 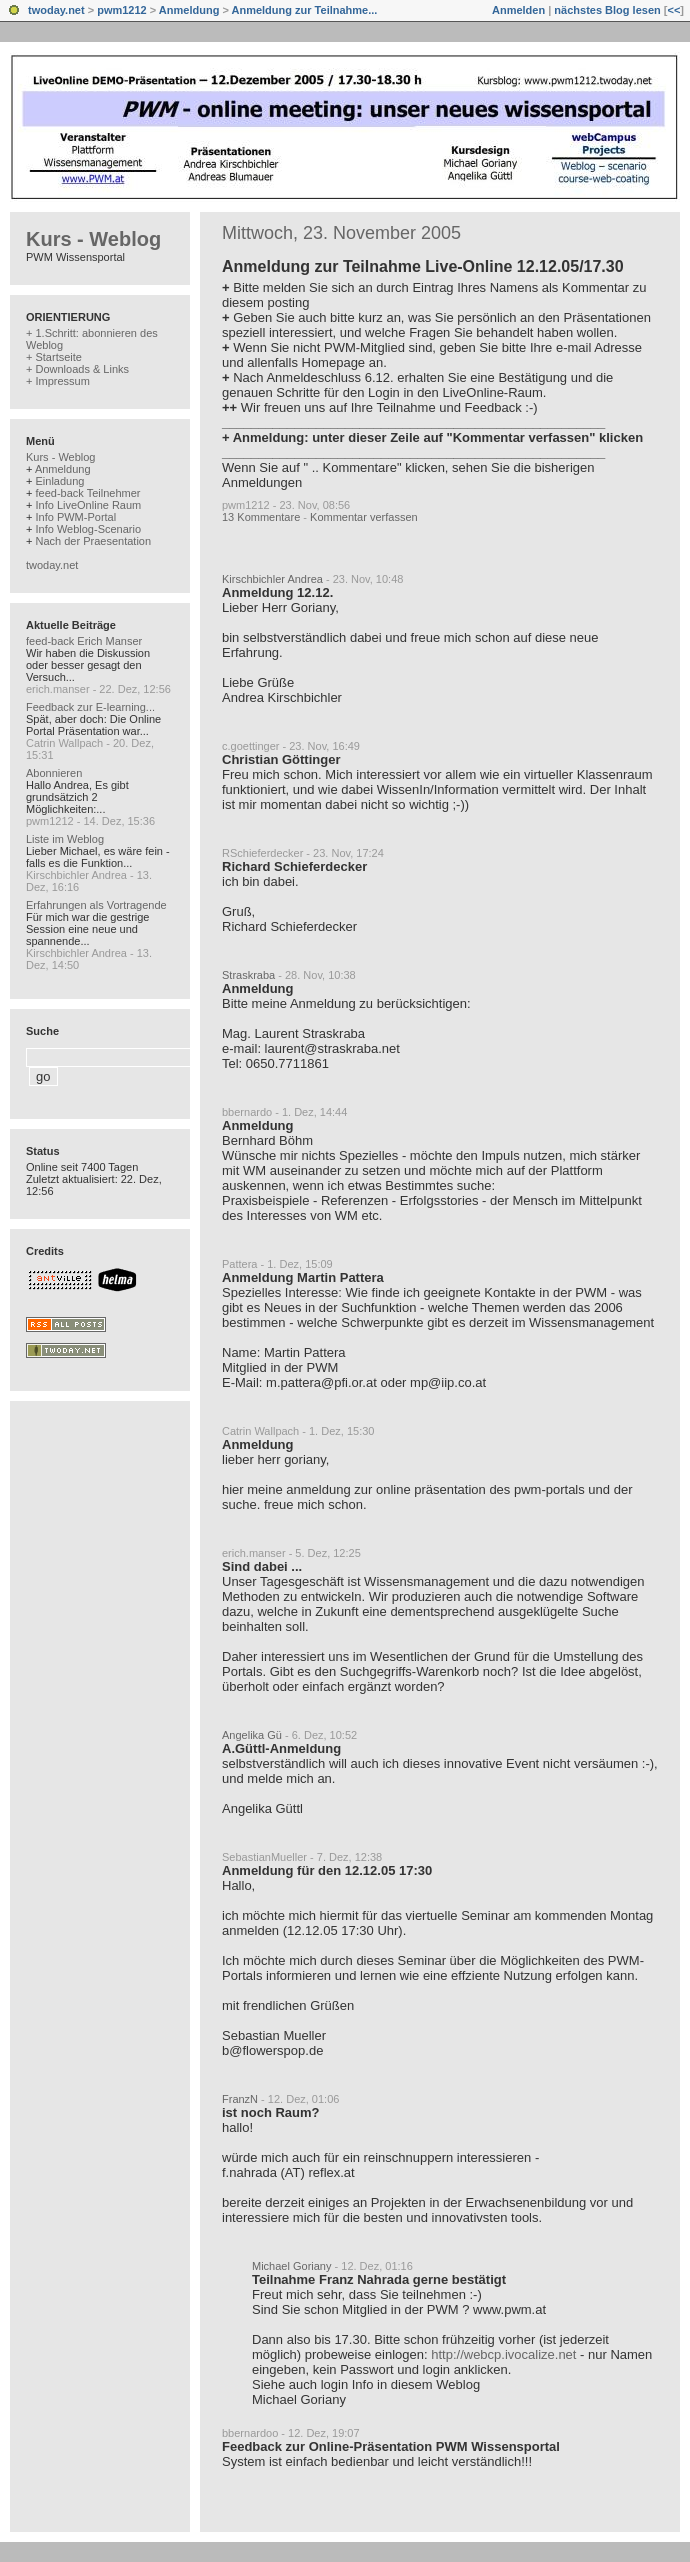 I want to click on pwm1212, so click(x=122, y=10).